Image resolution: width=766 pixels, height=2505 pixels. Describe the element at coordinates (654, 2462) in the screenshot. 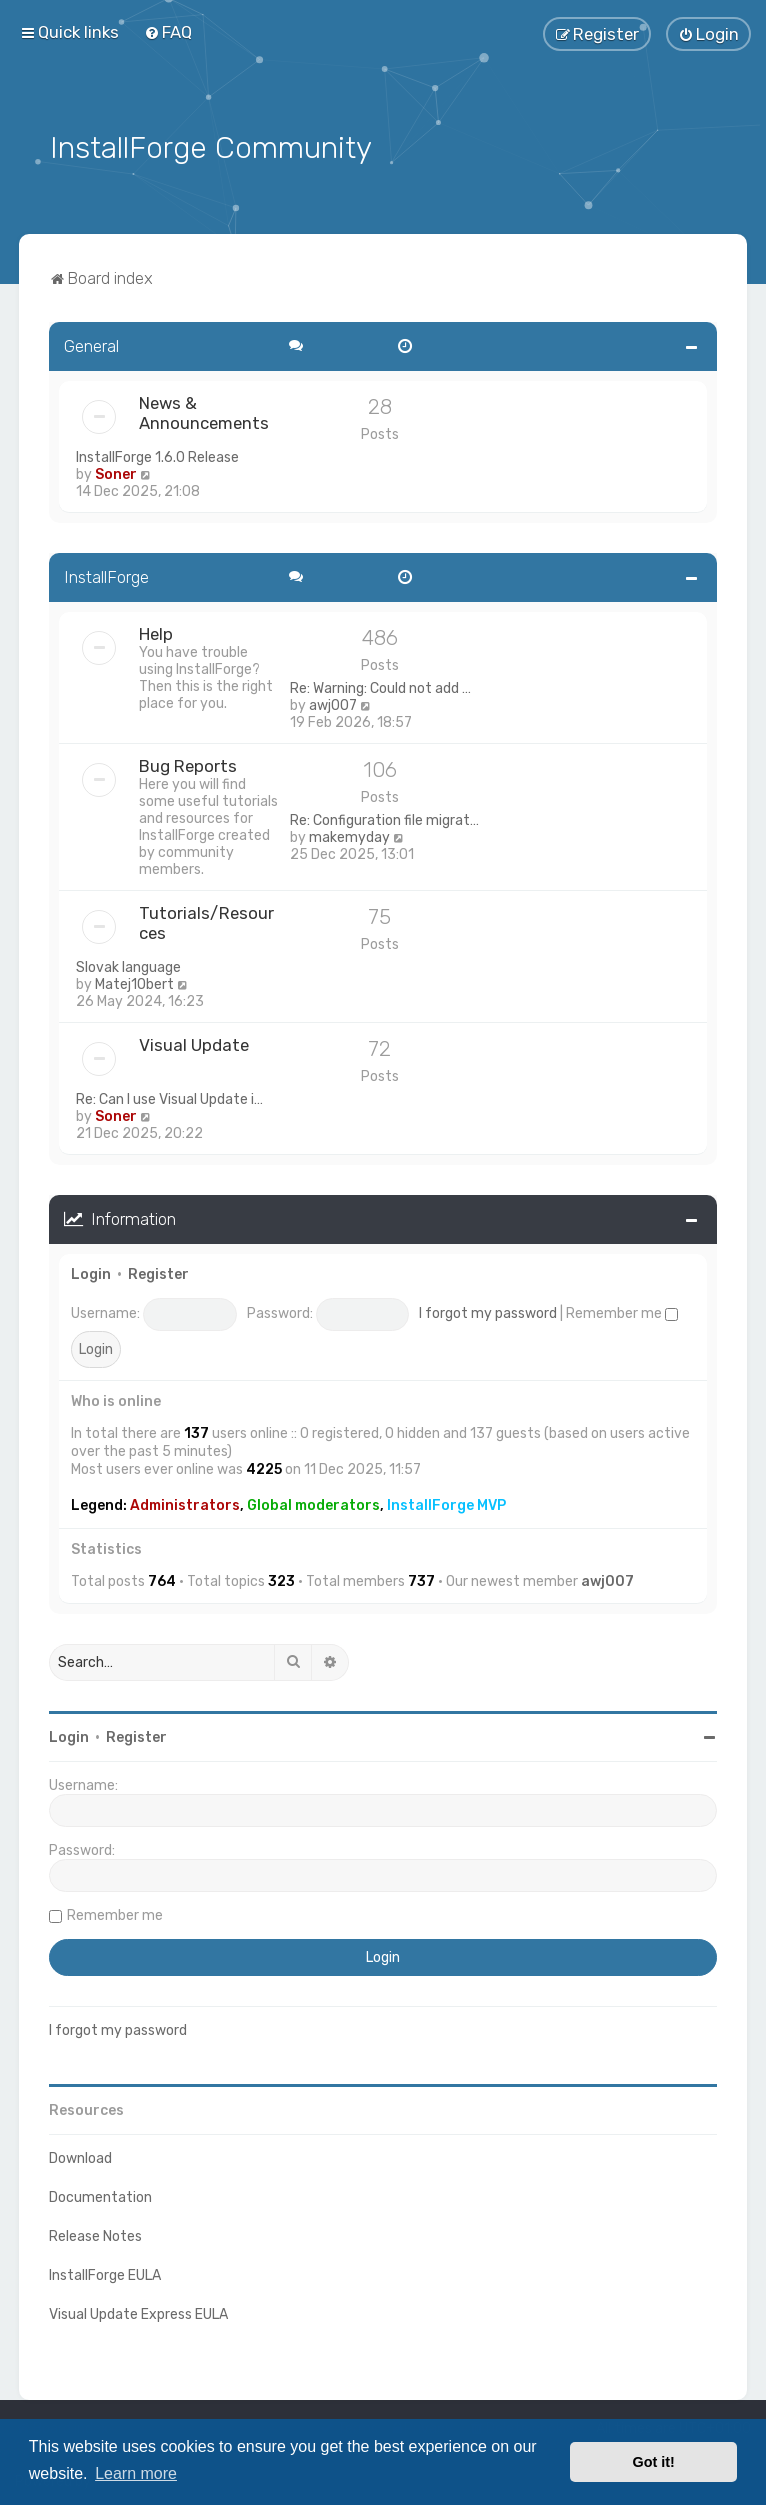

I see `Got it! [button]` at that location.